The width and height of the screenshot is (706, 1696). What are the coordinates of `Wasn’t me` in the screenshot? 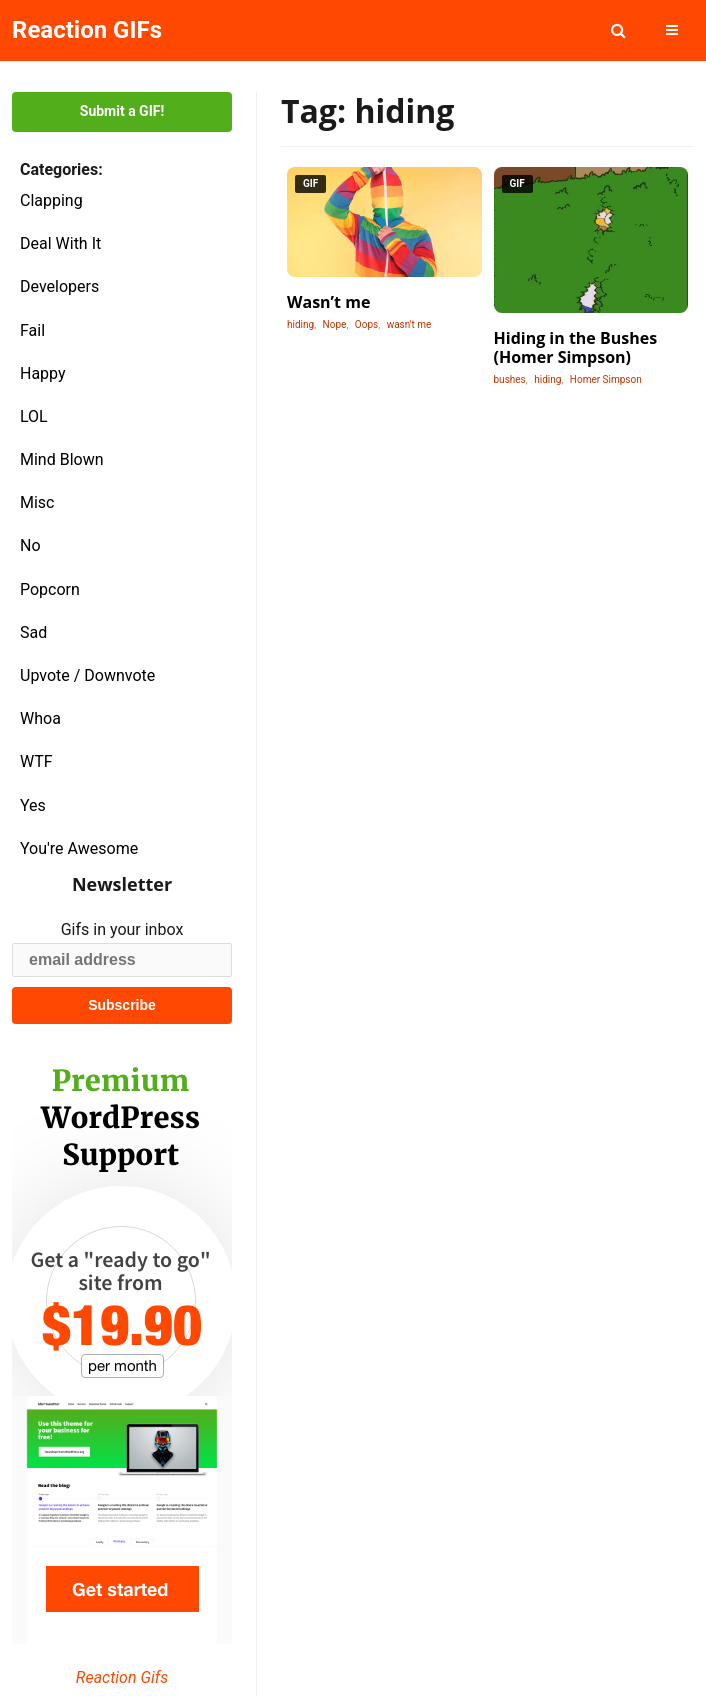 It's located at (328, 302).